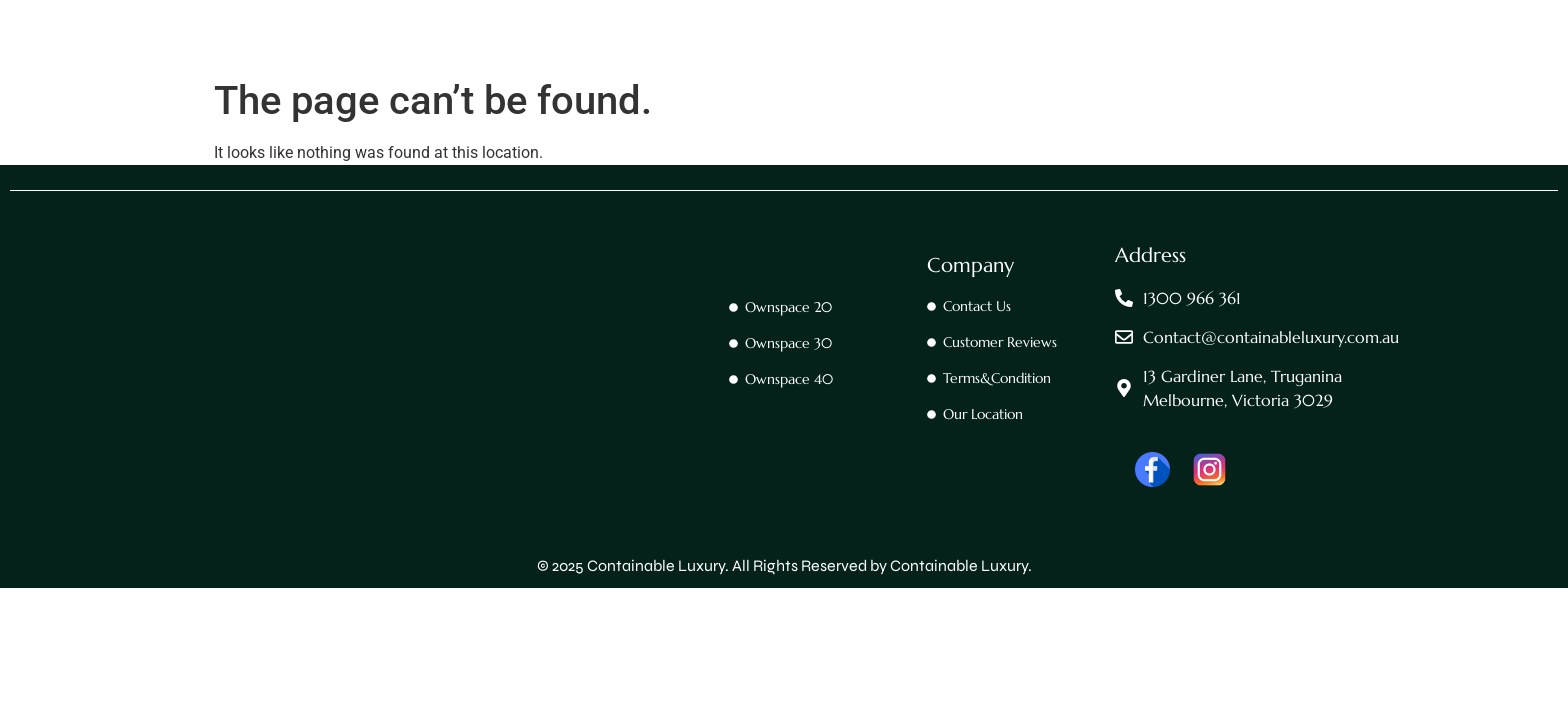  I want to click on OwnSpace 30, so click(878, 65).